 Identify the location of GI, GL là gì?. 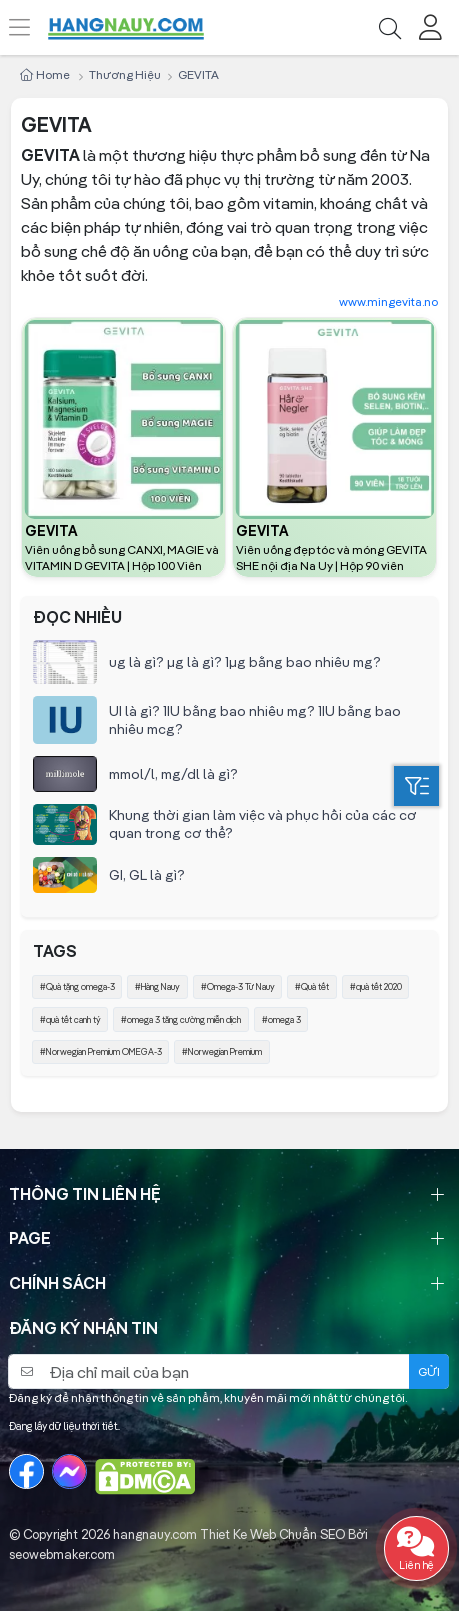
(147, 875).